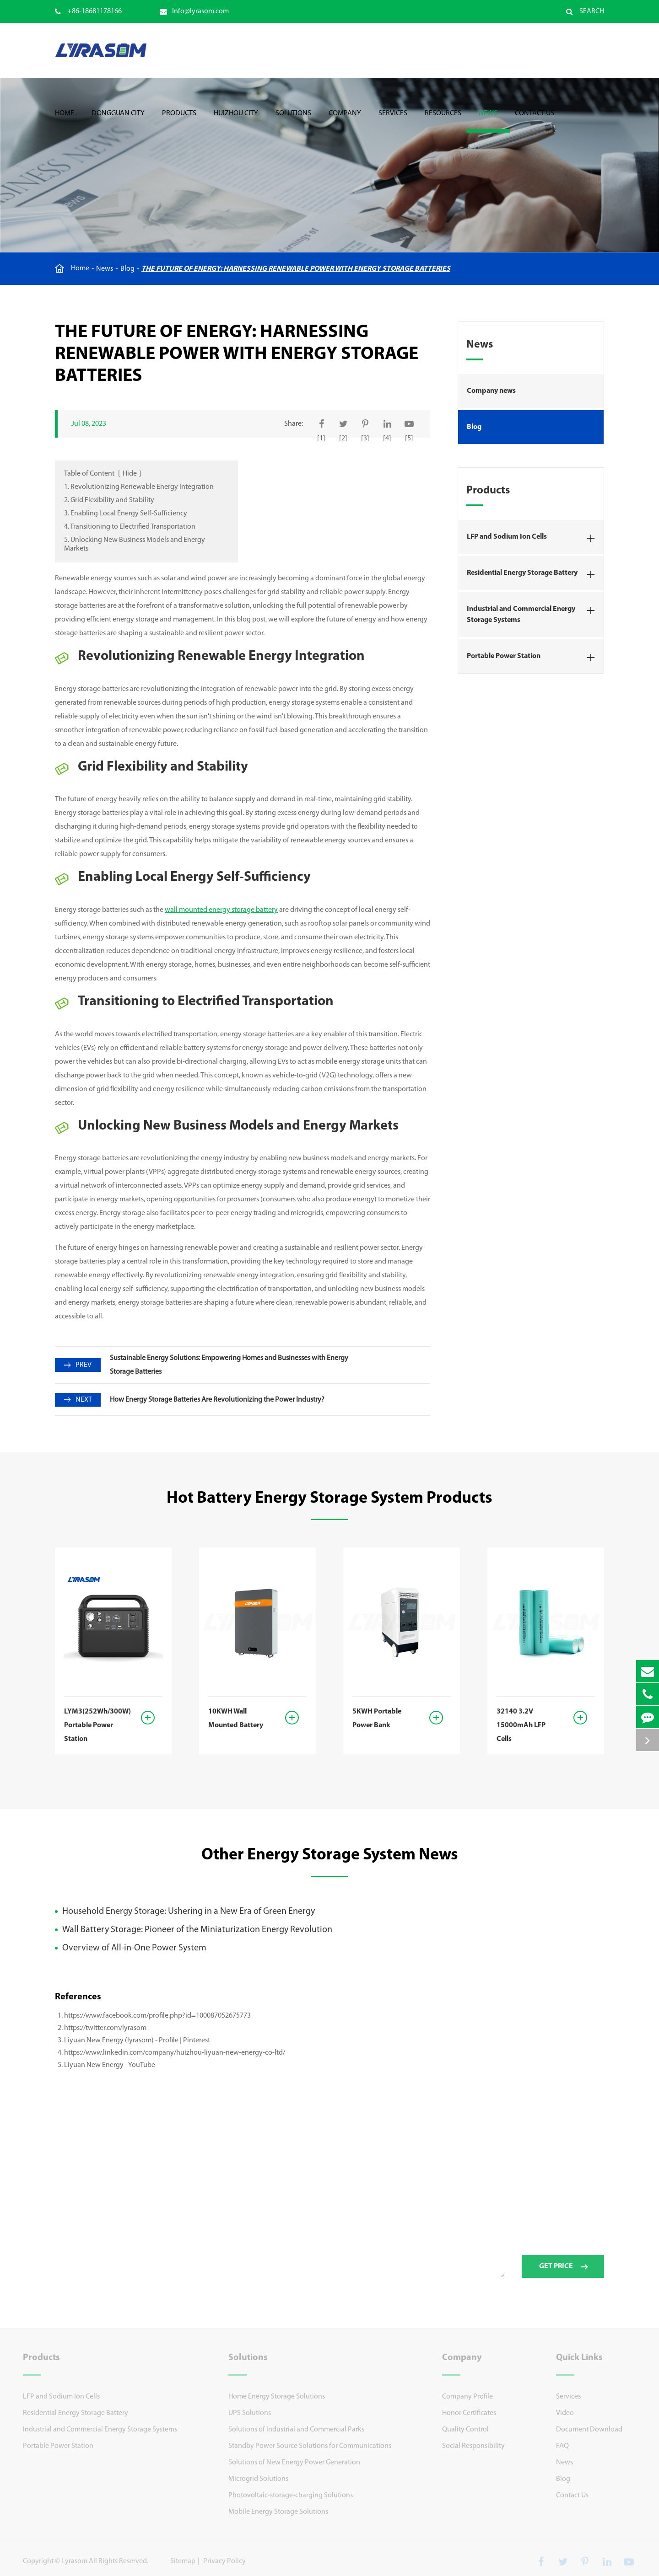 Image resolution: width=659 pixels, height=2576 pixels. I want to click on Company news, so click(491, 391).